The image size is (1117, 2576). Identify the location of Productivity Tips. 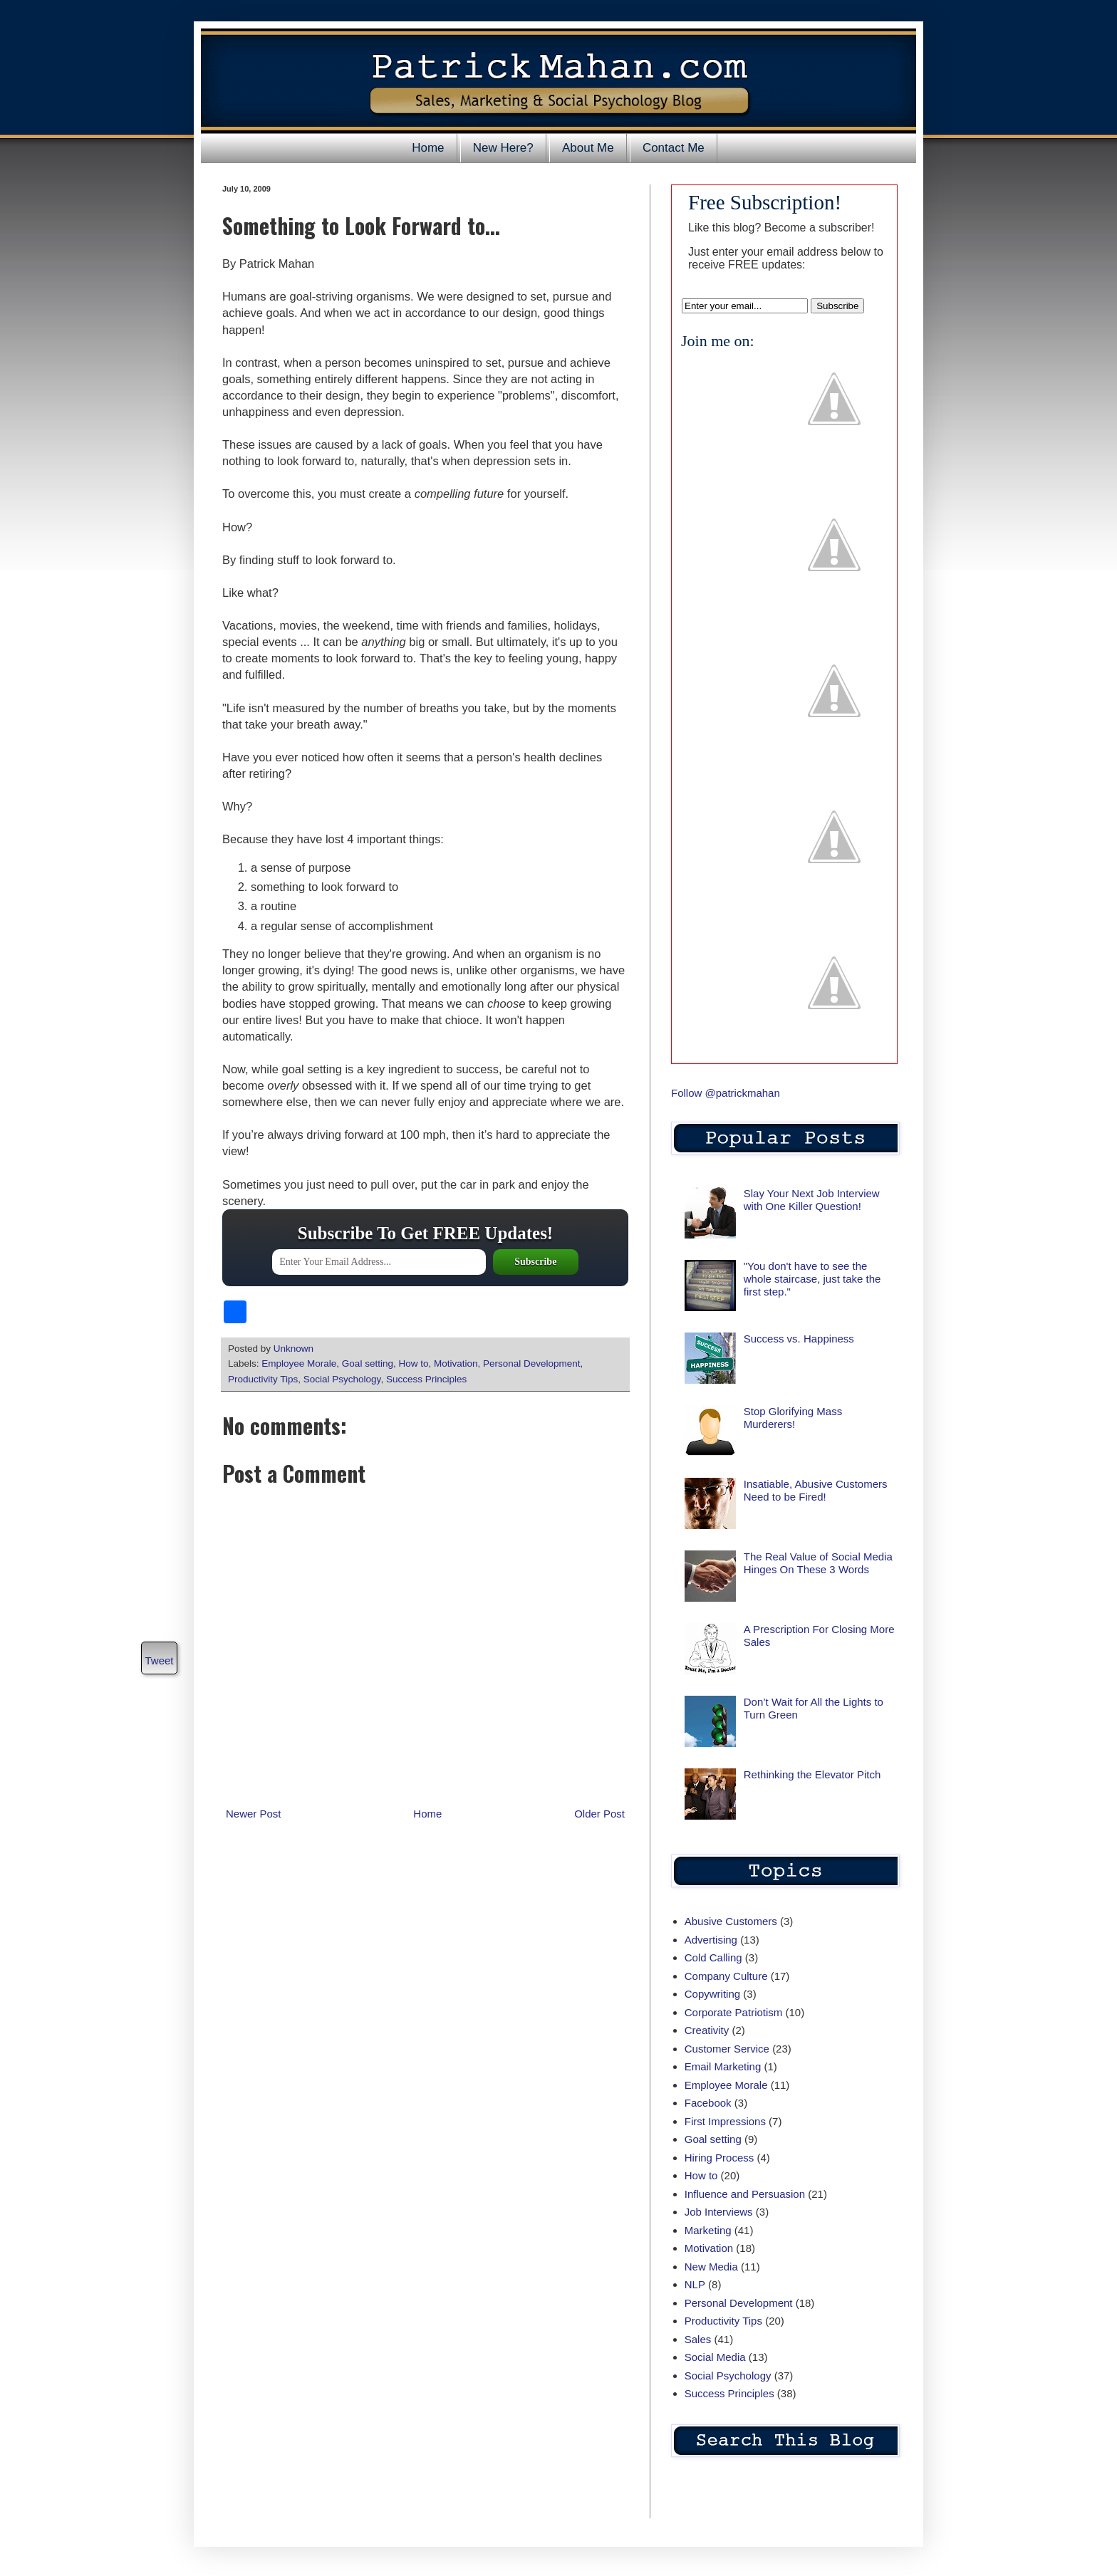
(263, 1379).